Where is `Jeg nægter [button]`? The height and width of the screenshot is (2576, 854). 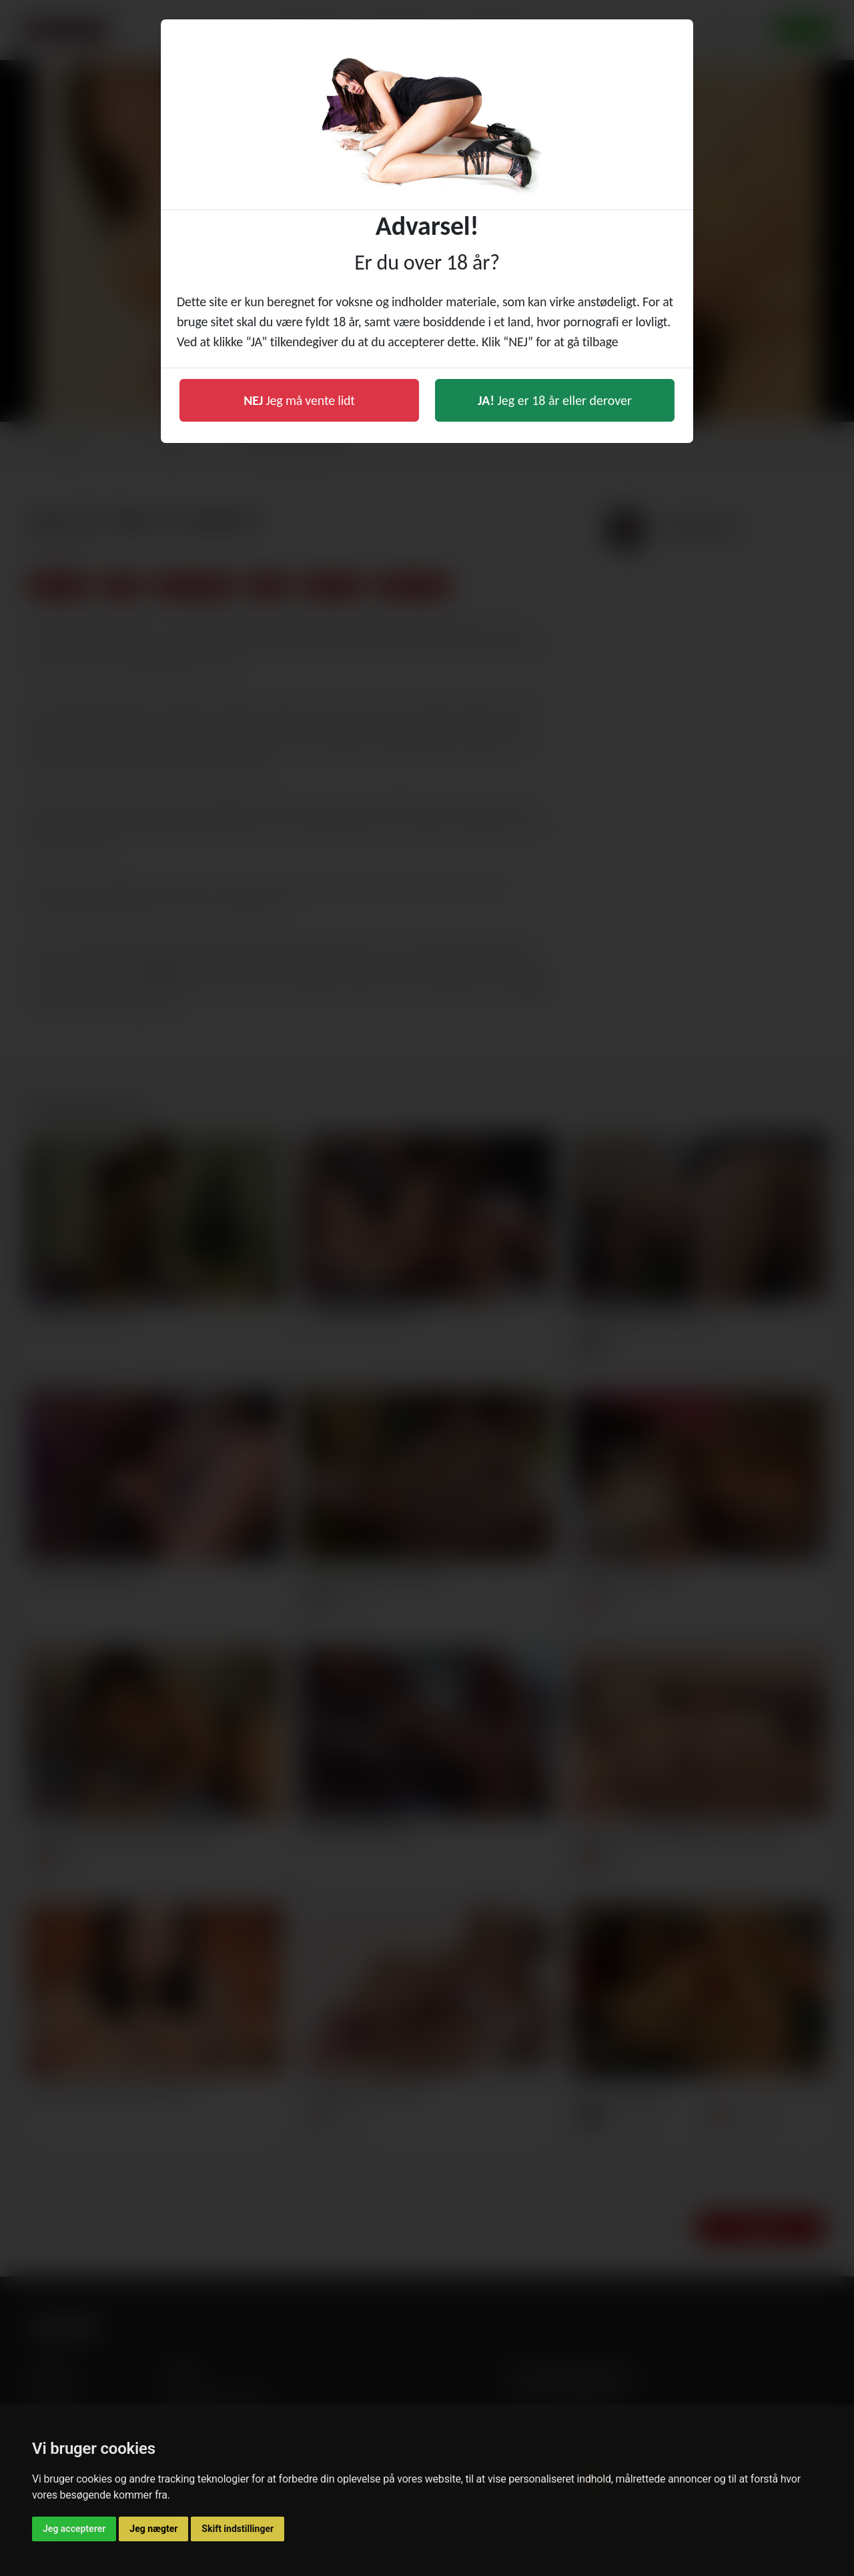 Jeg nægter [button] is located at coordinates (153, 2528).